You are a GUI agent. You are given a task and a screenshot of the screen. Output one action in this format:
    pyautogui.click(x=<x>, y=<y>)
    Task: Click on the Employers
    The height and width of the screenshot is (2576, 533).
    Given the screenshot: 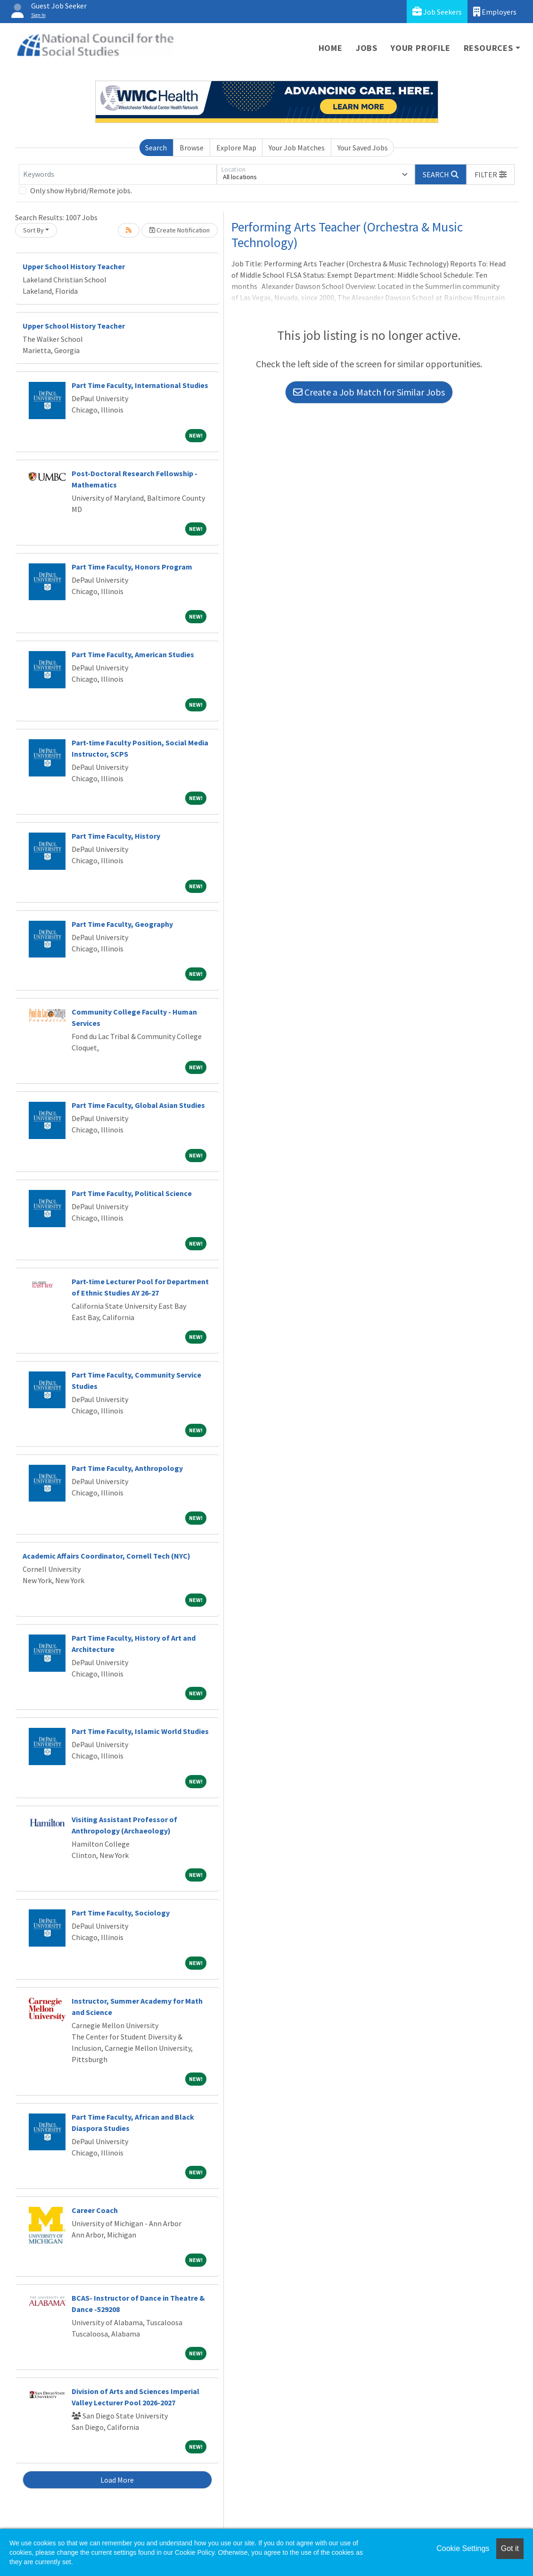 What is the action you would take?
    pyautogui.click(x=495, y=11)
    